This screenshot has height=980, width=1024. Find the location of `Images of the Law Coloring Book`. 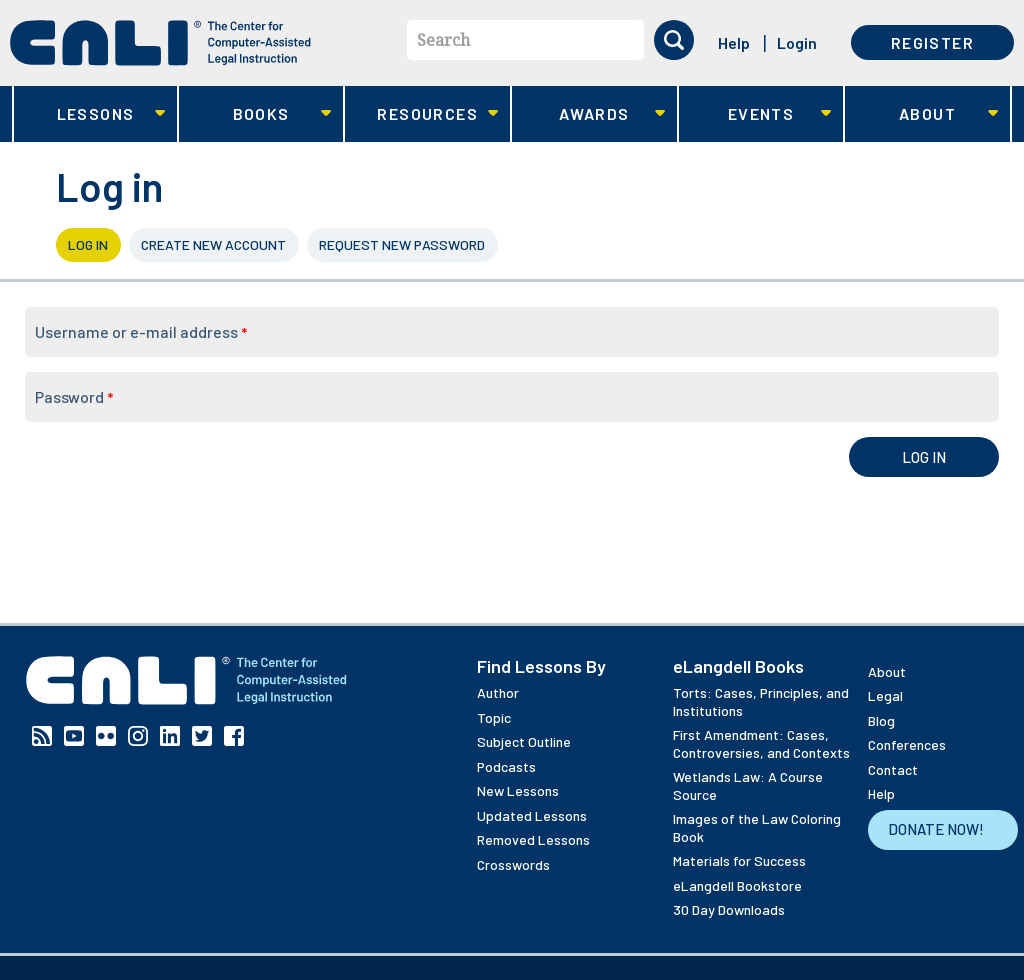

Images of the Law Coloring Book is located at coordinates (757, 827).